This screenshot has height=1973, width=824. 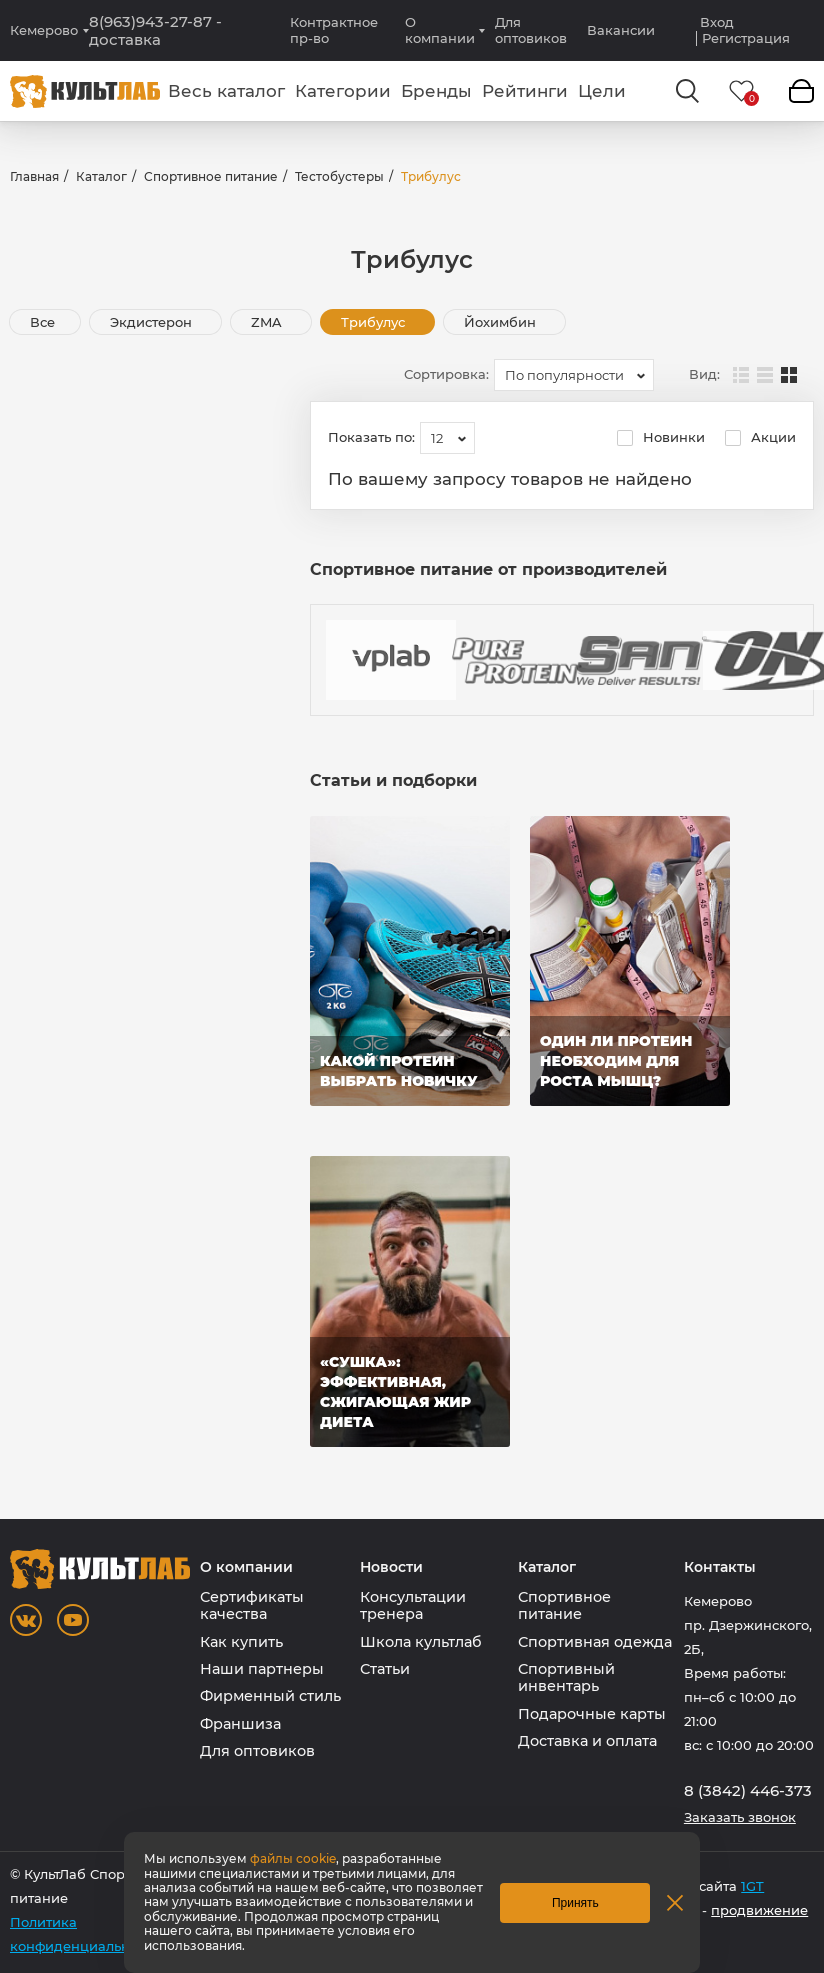 I want to click on Экдистерон, so click(x=153, y=322).